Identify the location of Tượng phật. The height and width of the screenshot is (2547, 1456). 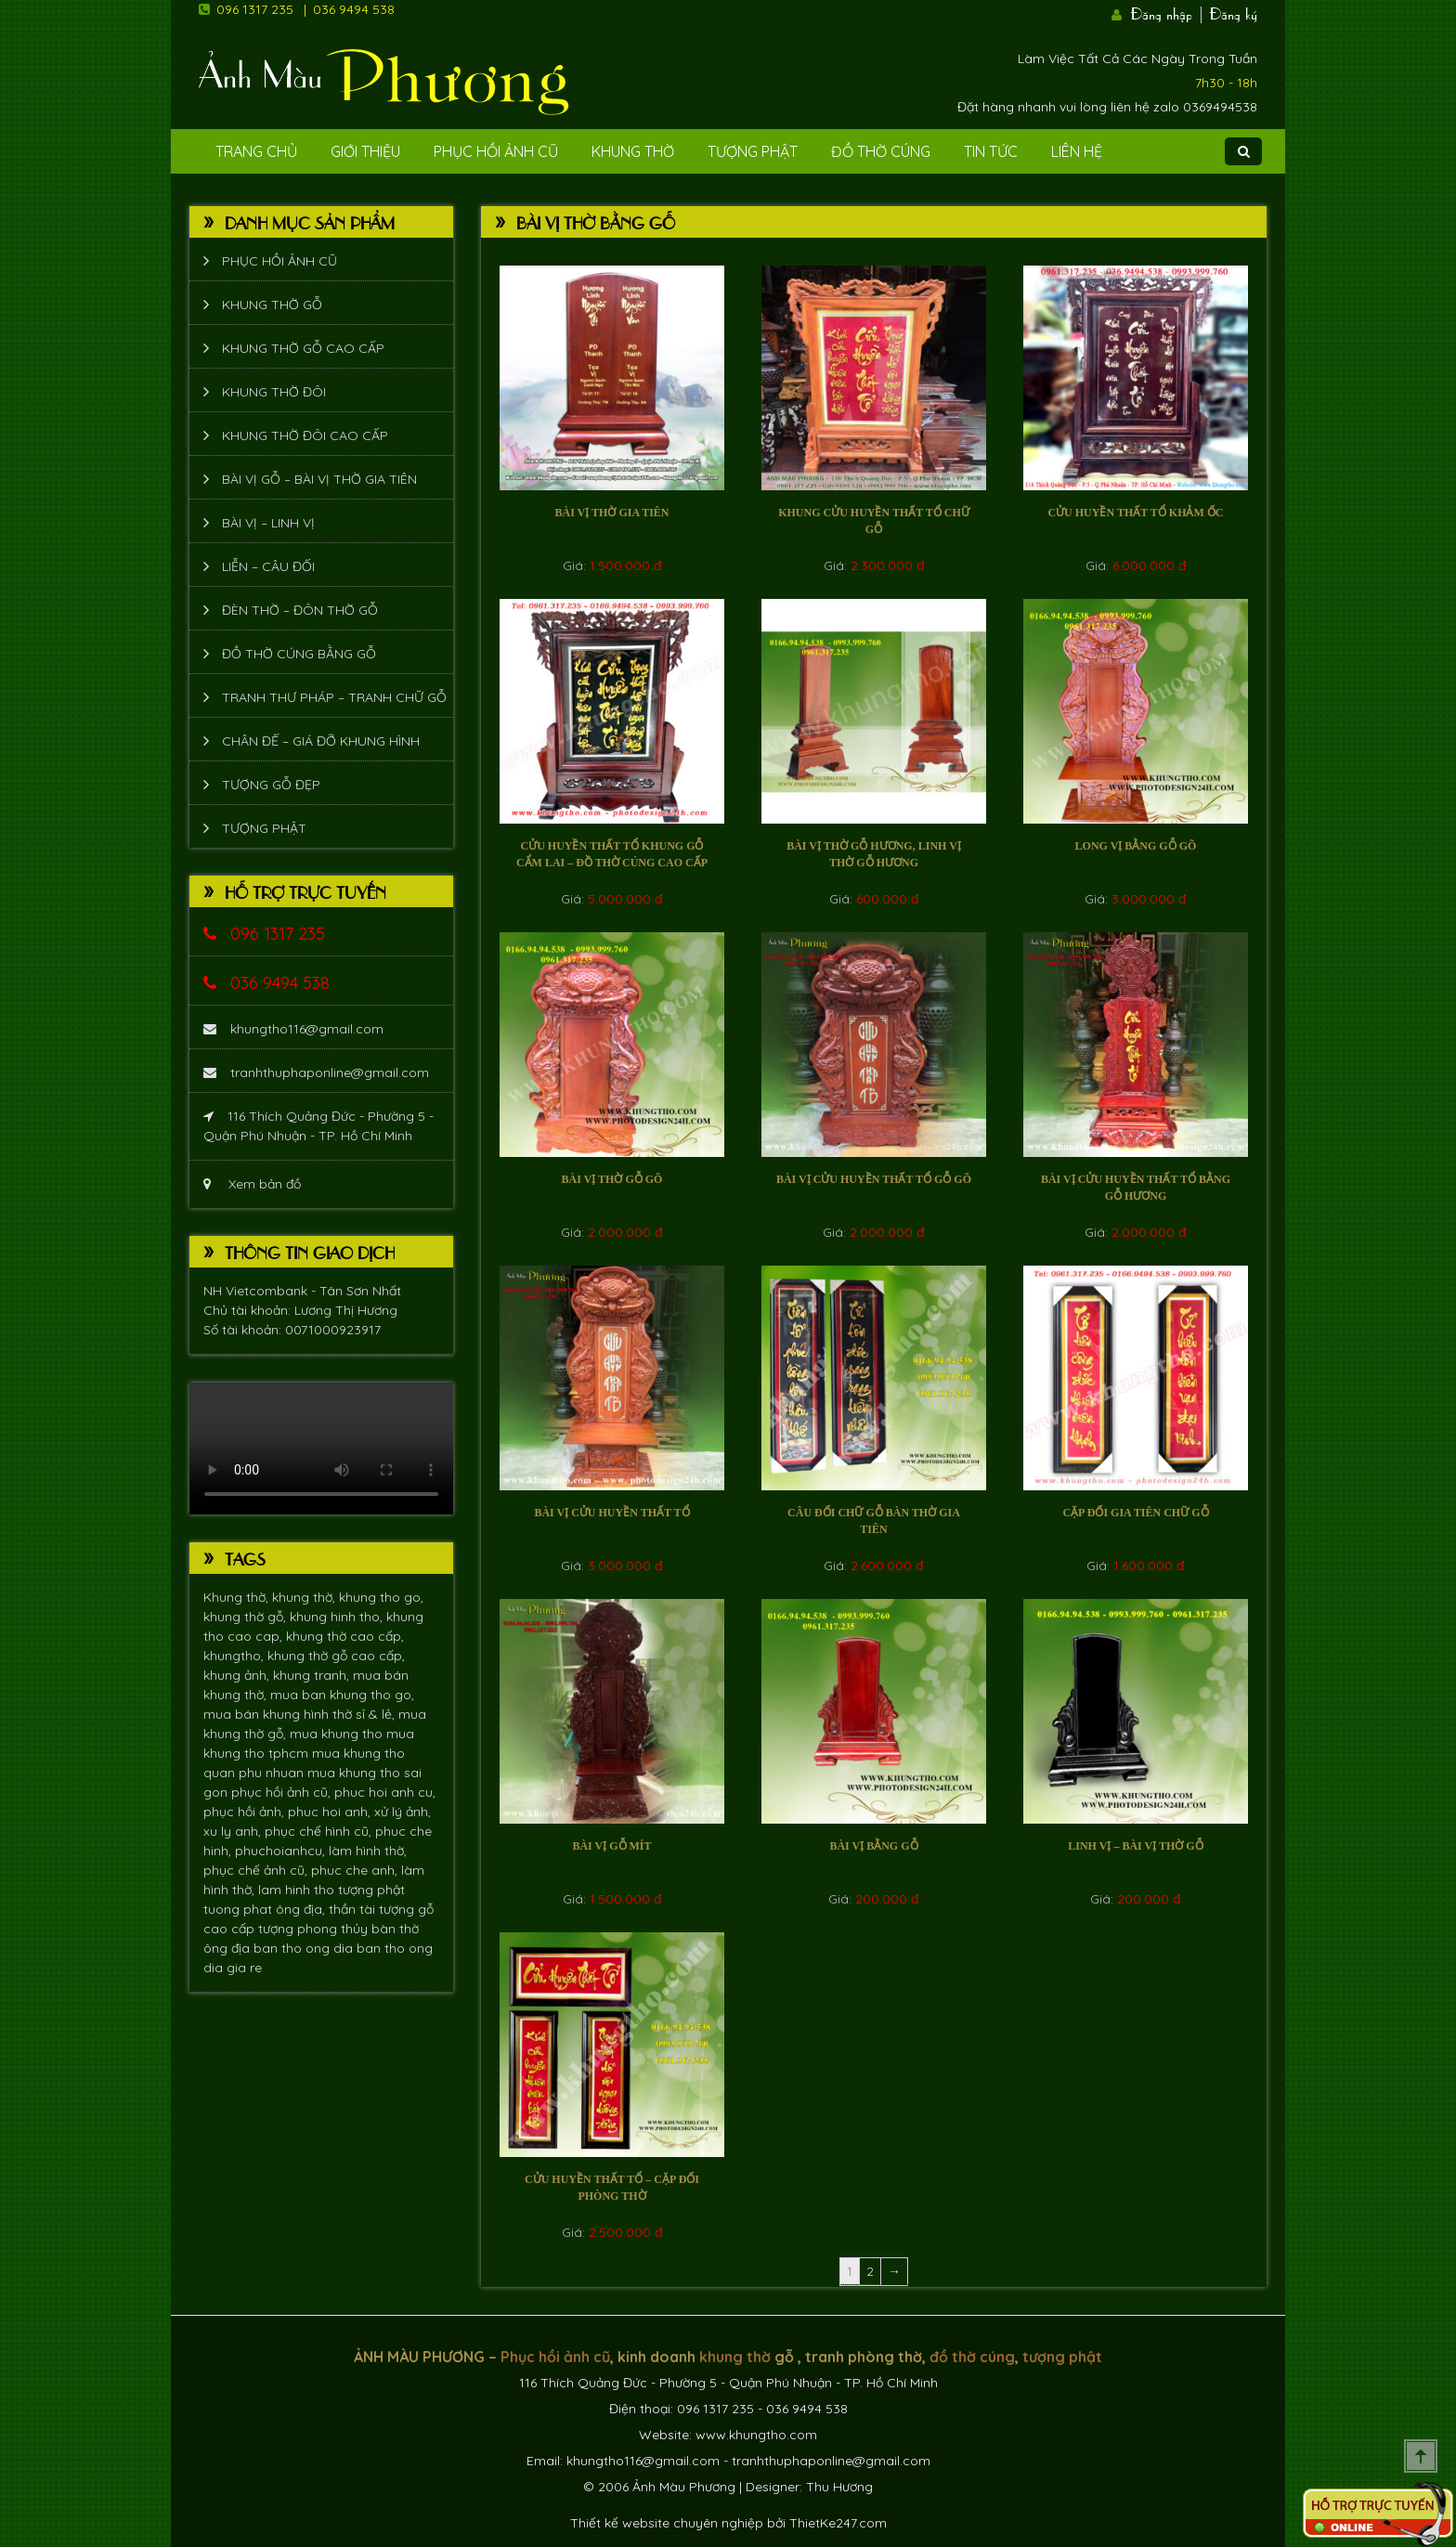
(753, 151).